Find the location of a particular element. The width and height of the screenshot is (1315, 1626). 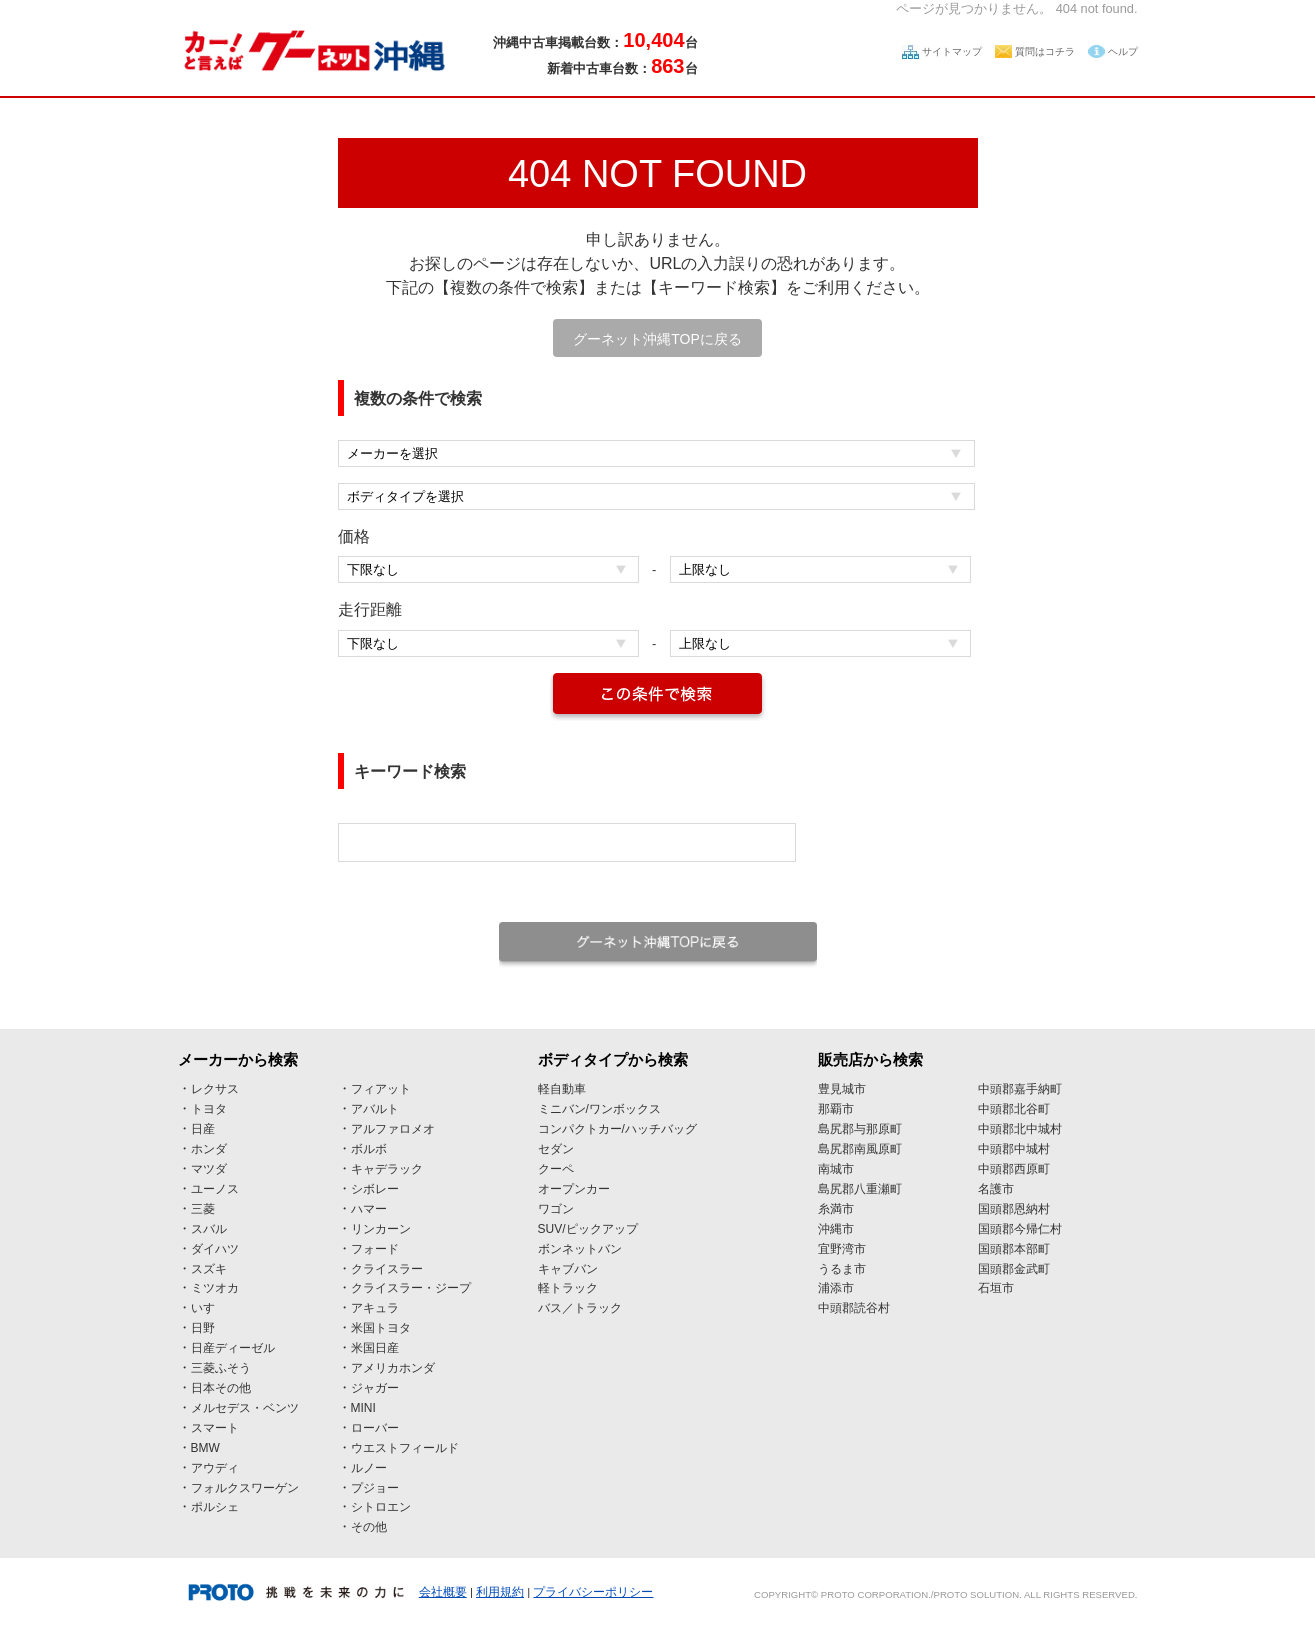

糸満市 is located at coordinates (836, 1209).